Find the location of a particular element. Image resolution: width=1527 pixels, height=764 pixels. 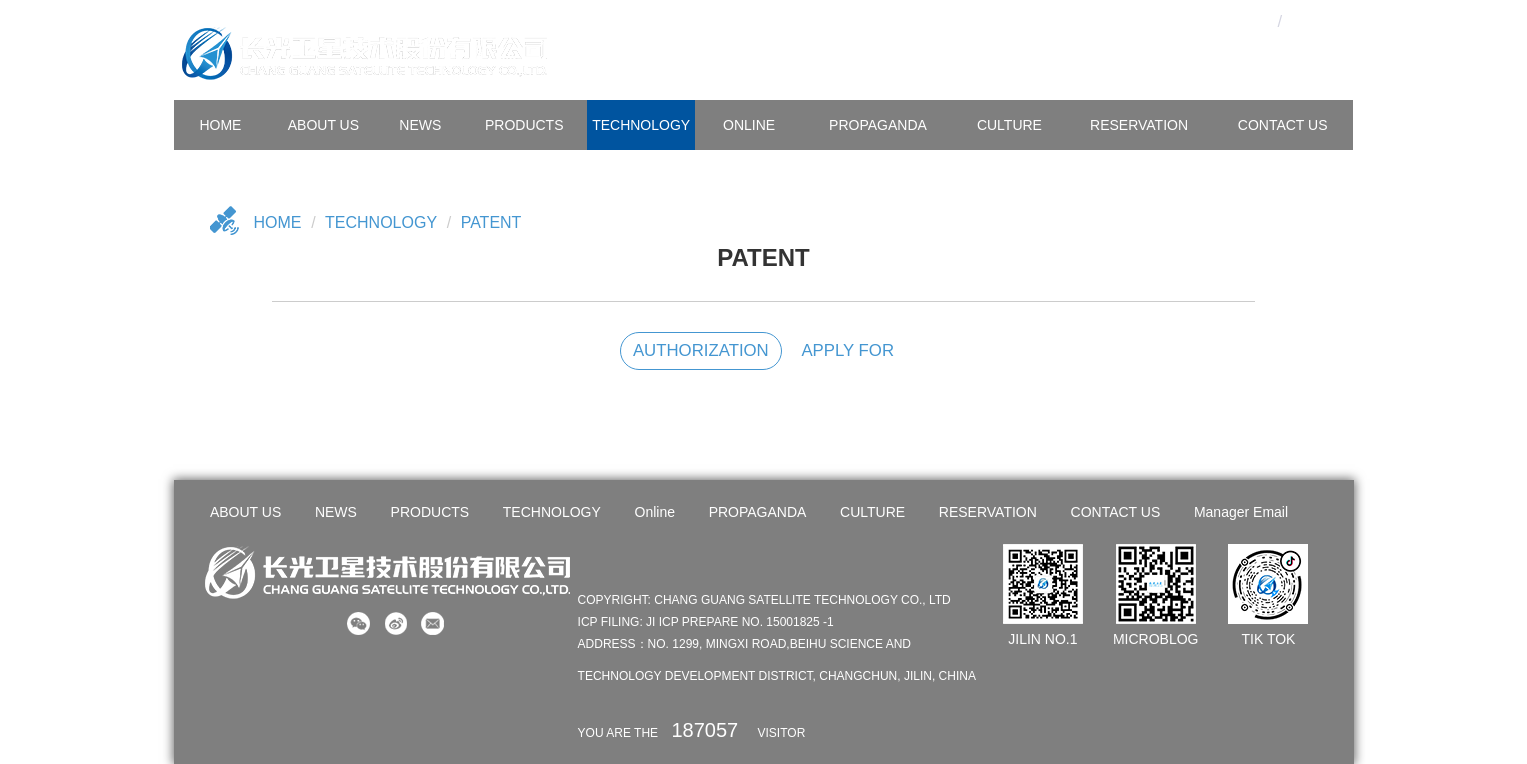

RESERVATION is located at coordinates (988, 512).